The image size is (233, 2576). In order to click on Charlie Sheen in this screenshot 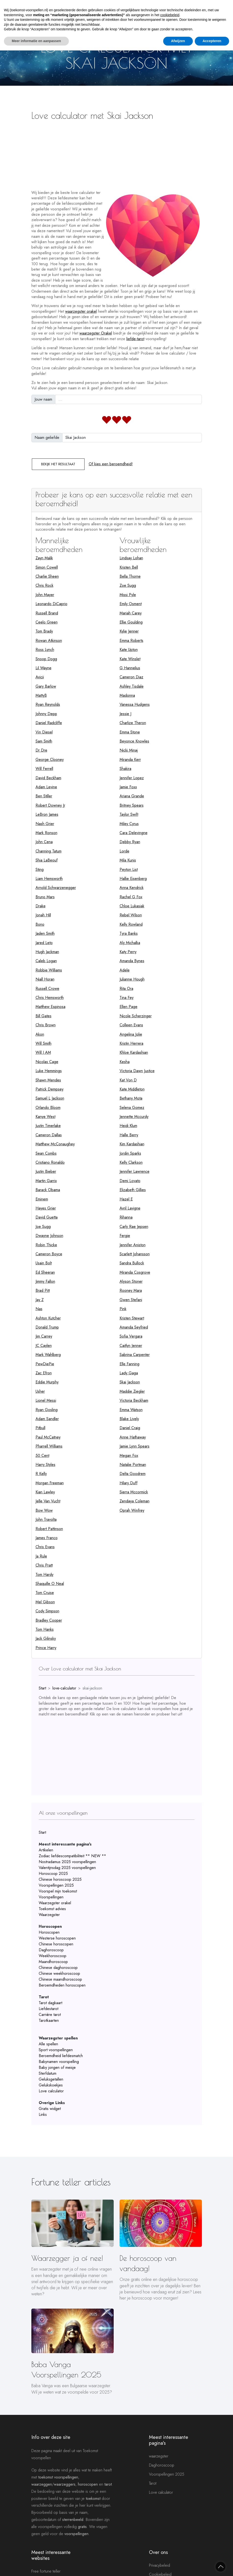, I will do `click(47, 576)`.